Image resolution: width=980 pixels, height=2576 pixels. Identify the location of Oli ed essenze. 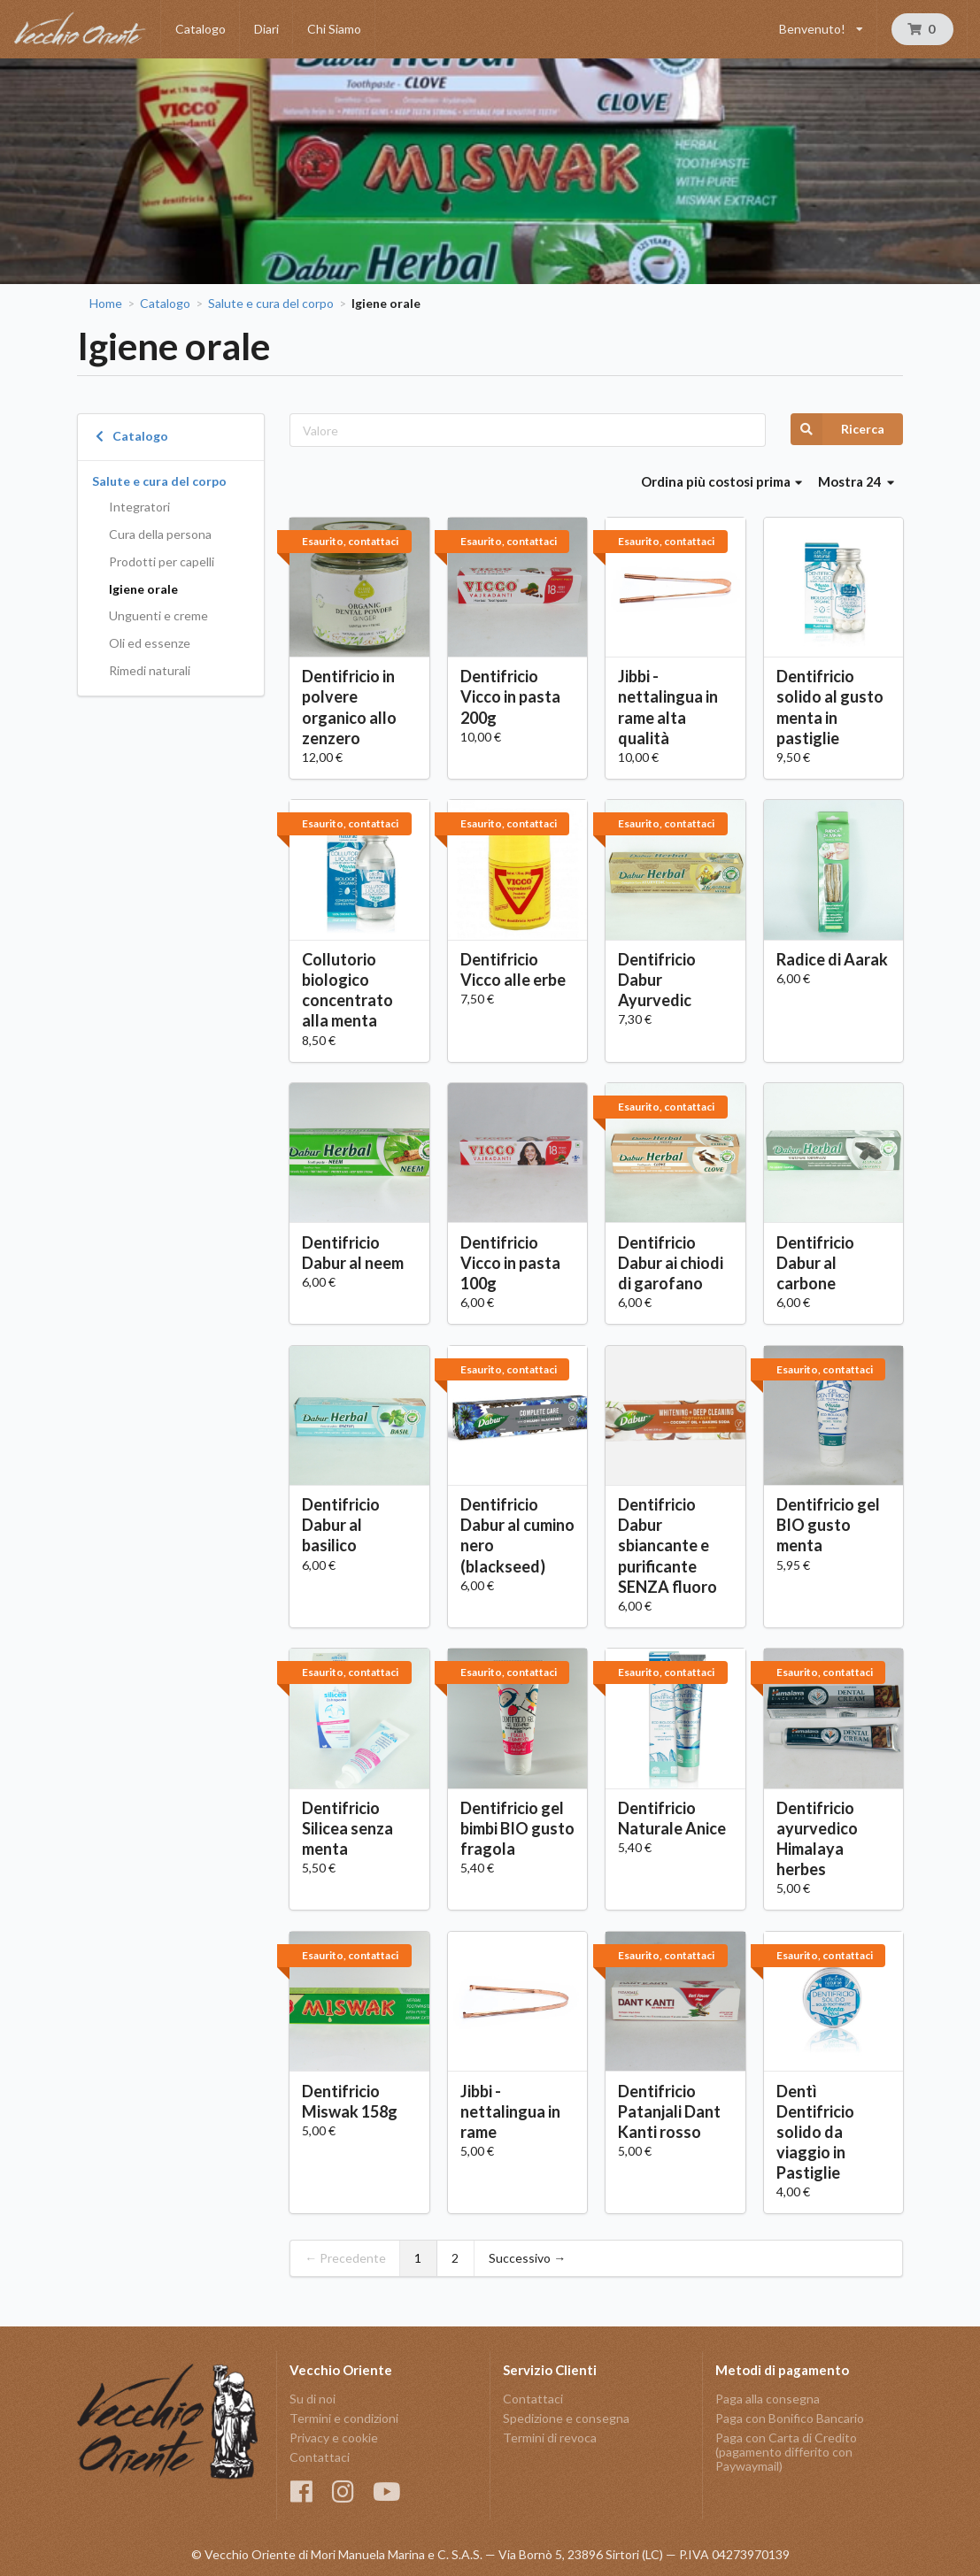
(149, 642).